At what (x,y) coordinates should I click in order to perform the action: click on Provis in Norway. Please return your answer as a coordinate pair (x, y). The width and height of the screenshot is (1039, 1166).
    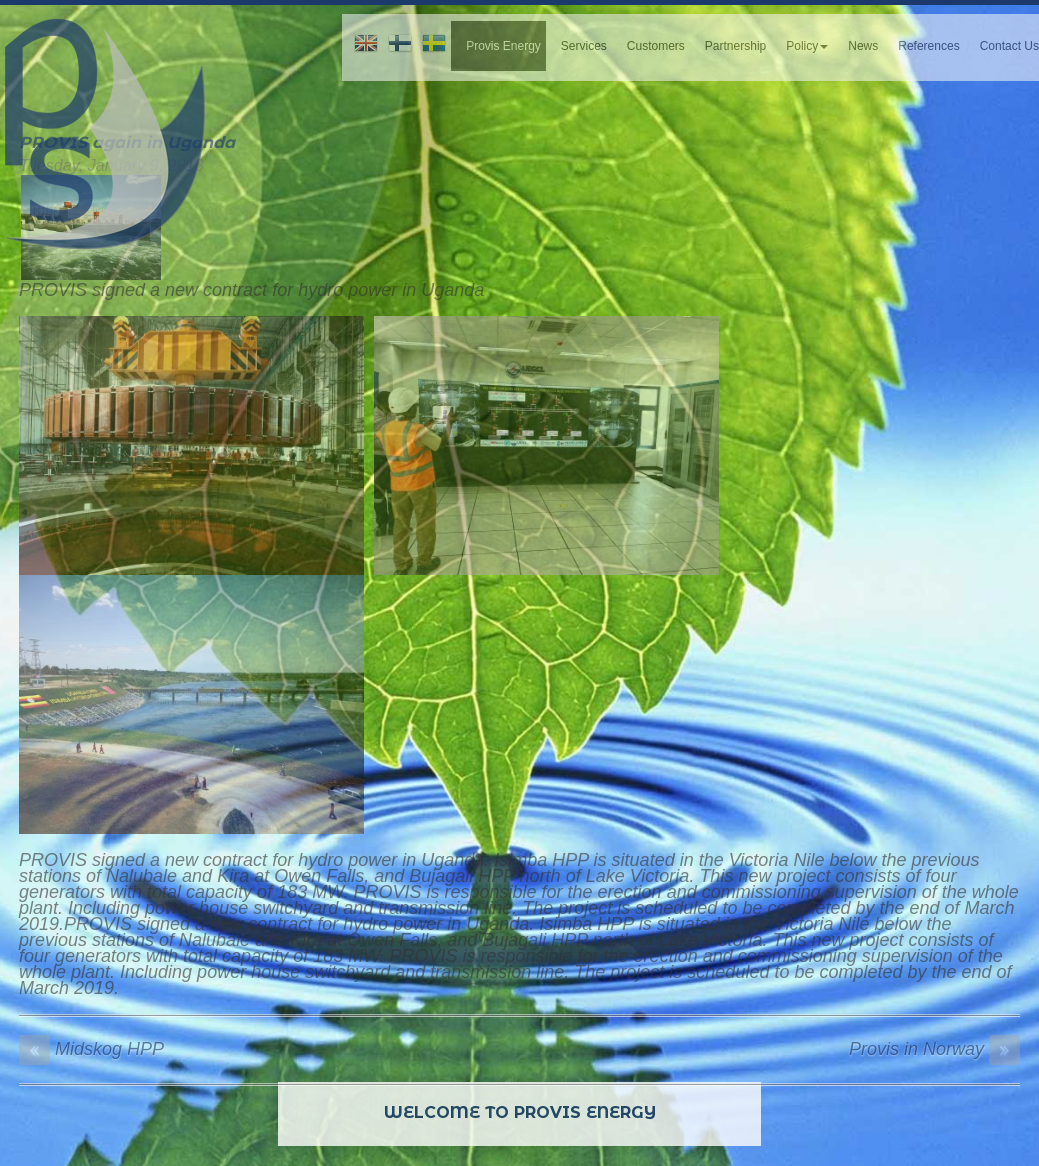
    Looking at the image, I should click on (934, 1049).